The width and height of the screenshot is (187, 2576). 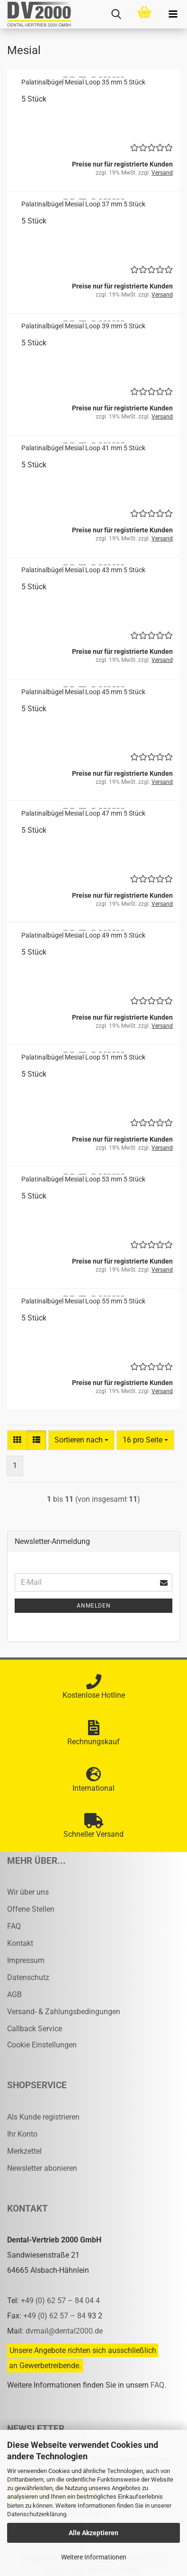 I want to click on [searchbar toggle button], so click(x=116, y=14).